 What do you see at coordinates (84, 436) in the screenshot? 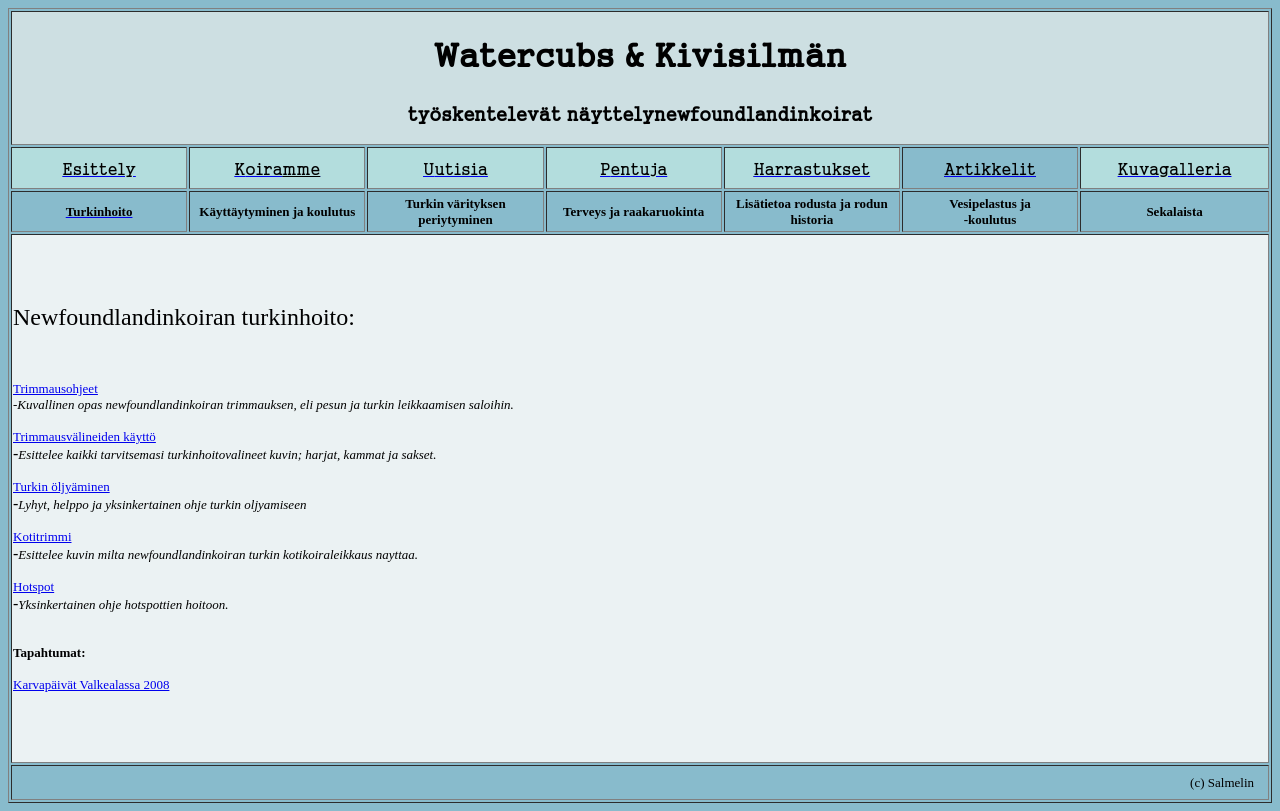
I see `Trimmausvälineiden käyttö` at bounding box center [84, 436].